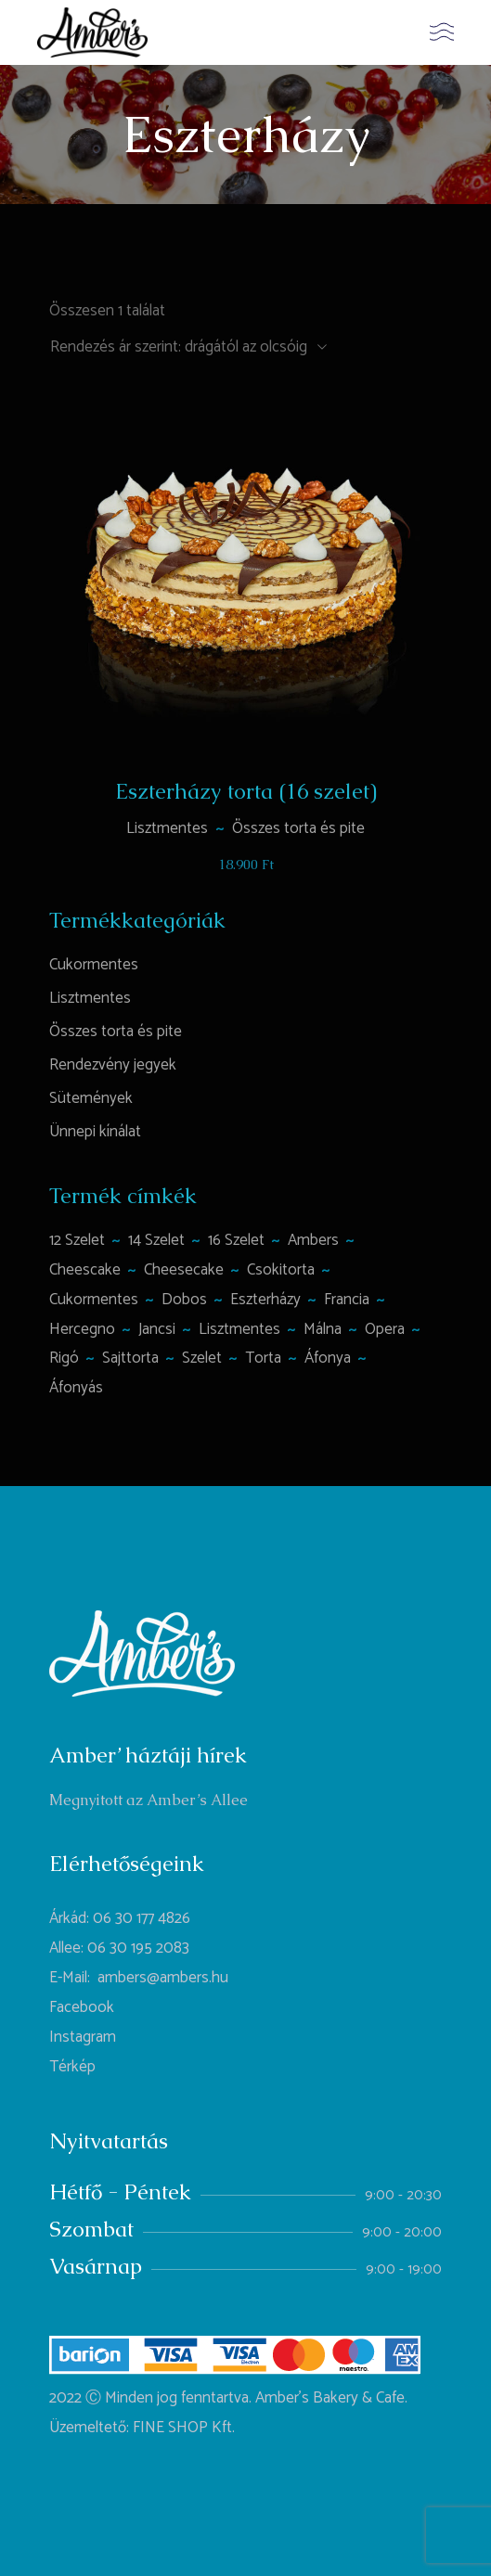 The width and height of the screenshot is (491, 2576). What do you see at coordinates (346, 1300) in the screenshot?
I see `francia [francia (1 termék)]` at bounding box center [346, 1300].